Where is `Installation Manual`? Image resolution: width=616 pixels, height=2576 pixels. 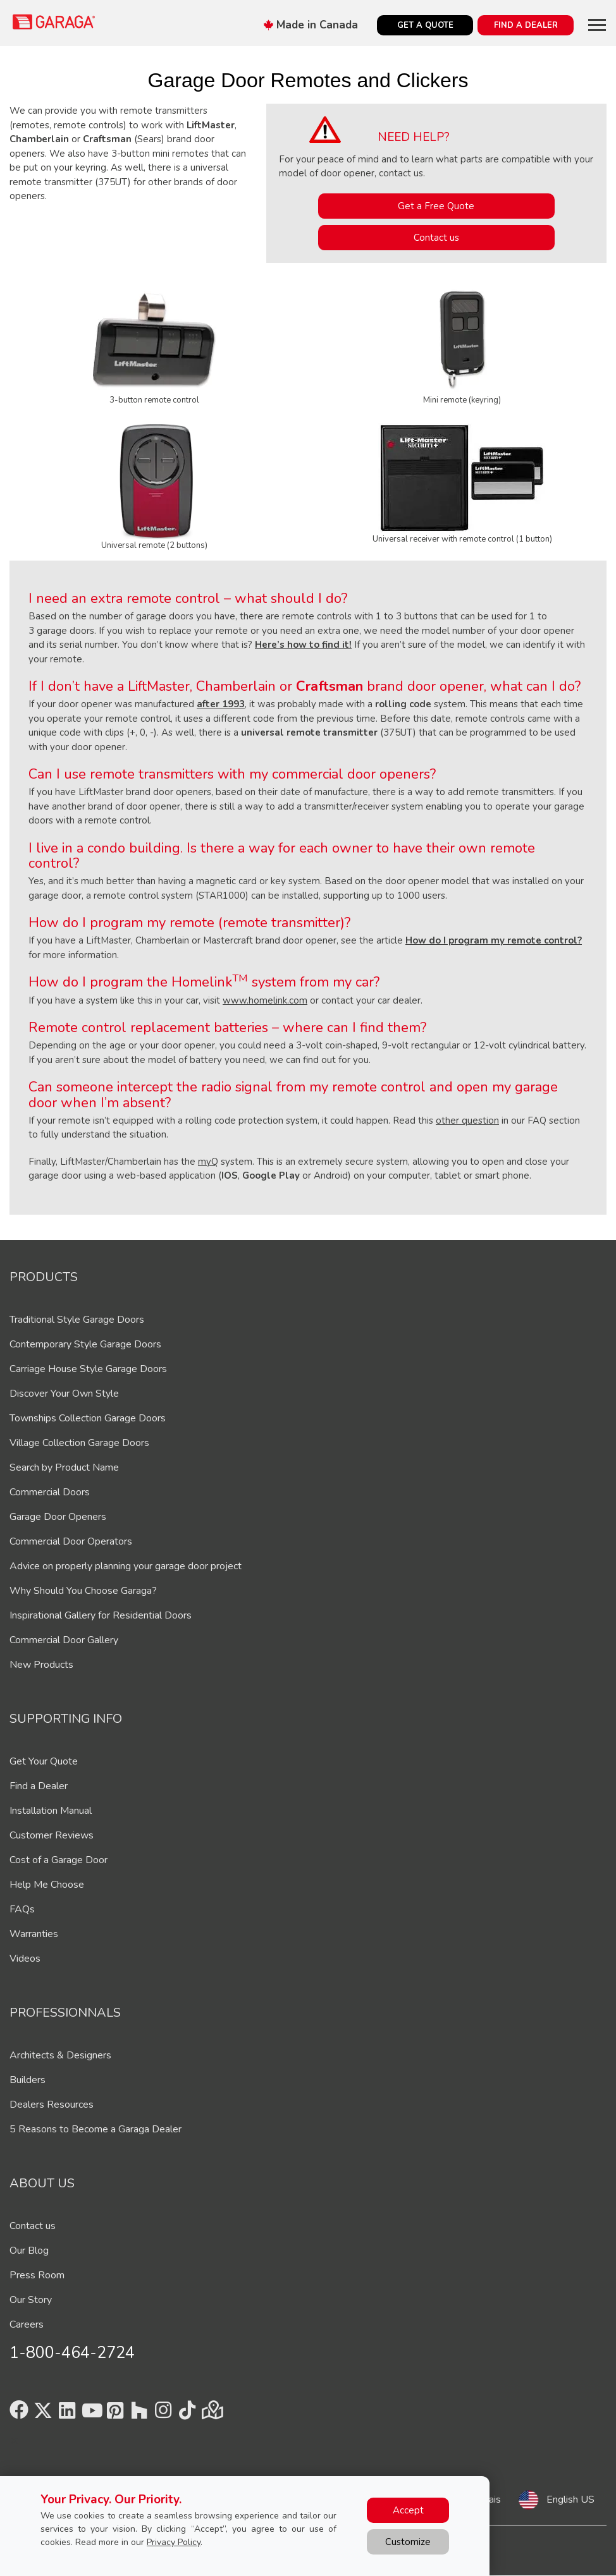 Installation Manual is located at coordinates (50, 1811).